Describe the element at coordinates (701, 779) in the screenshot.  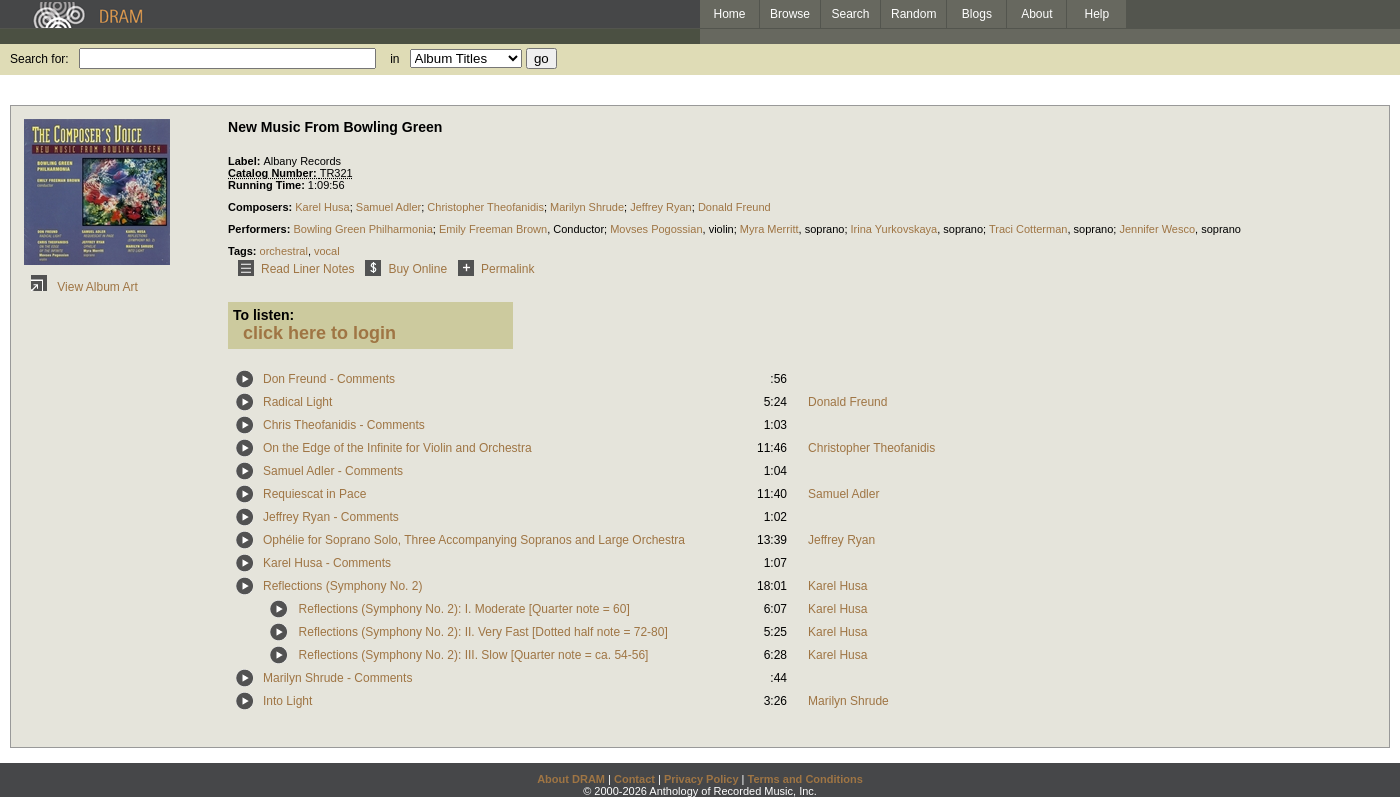
I see `Privacy Policy` at that location.